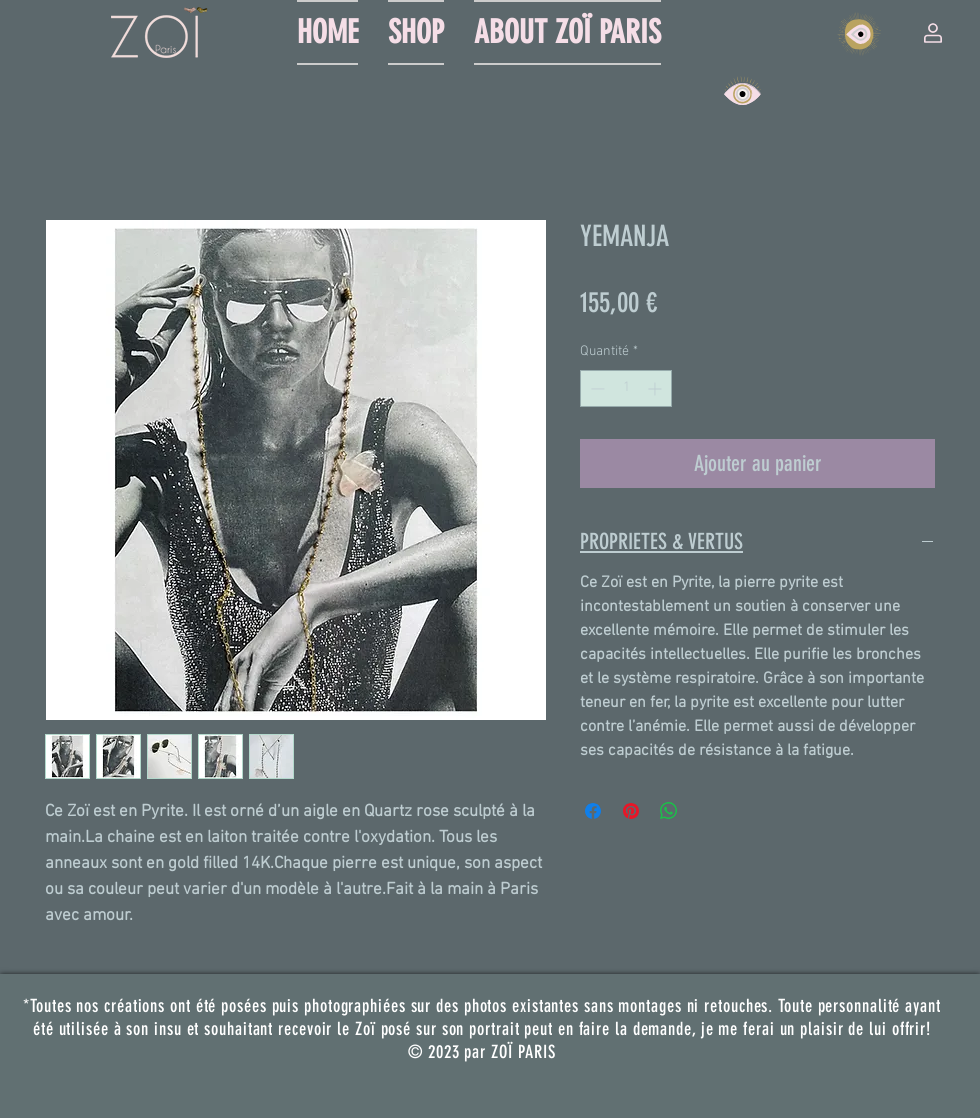 The image size is (980, 1118). I want to click on [Épinglez sur Pinterest], so click(631, 811).